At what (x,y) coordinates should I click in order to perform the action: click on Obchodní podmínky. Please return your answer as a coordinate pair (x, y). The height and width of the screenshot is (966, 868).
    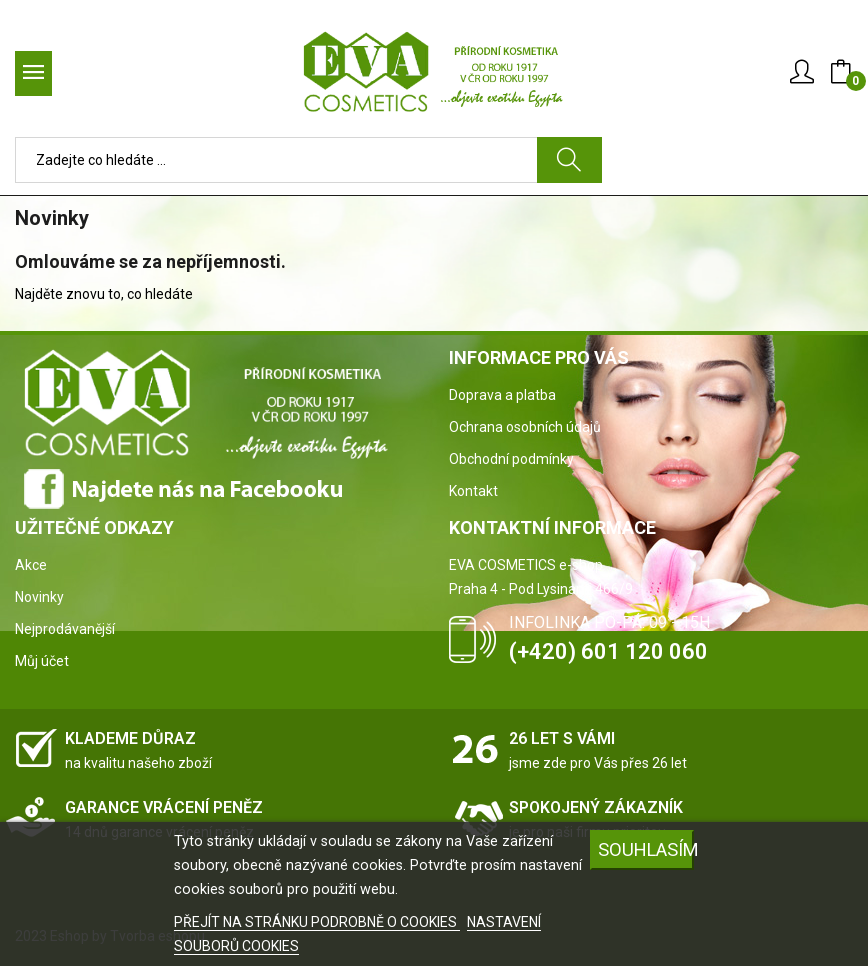
    Looking at the image, I should click on (511, 459).